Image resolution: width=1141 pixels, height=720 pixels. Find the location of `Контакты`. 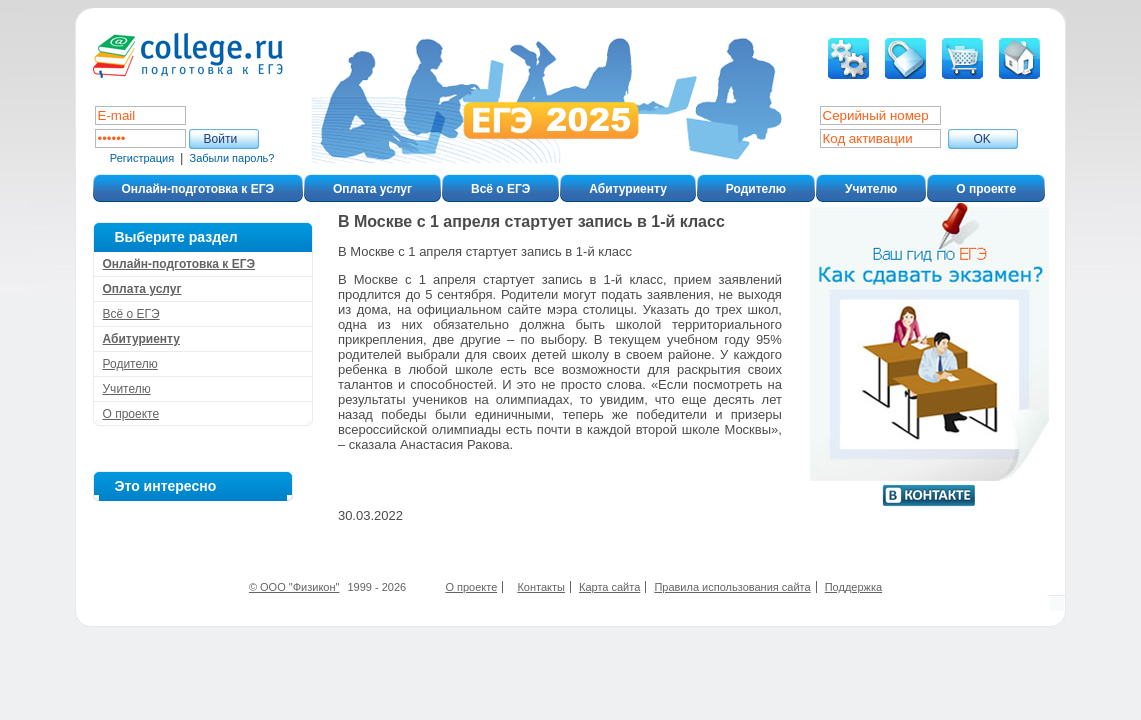

Контакты is located at coordinates (541, 587).